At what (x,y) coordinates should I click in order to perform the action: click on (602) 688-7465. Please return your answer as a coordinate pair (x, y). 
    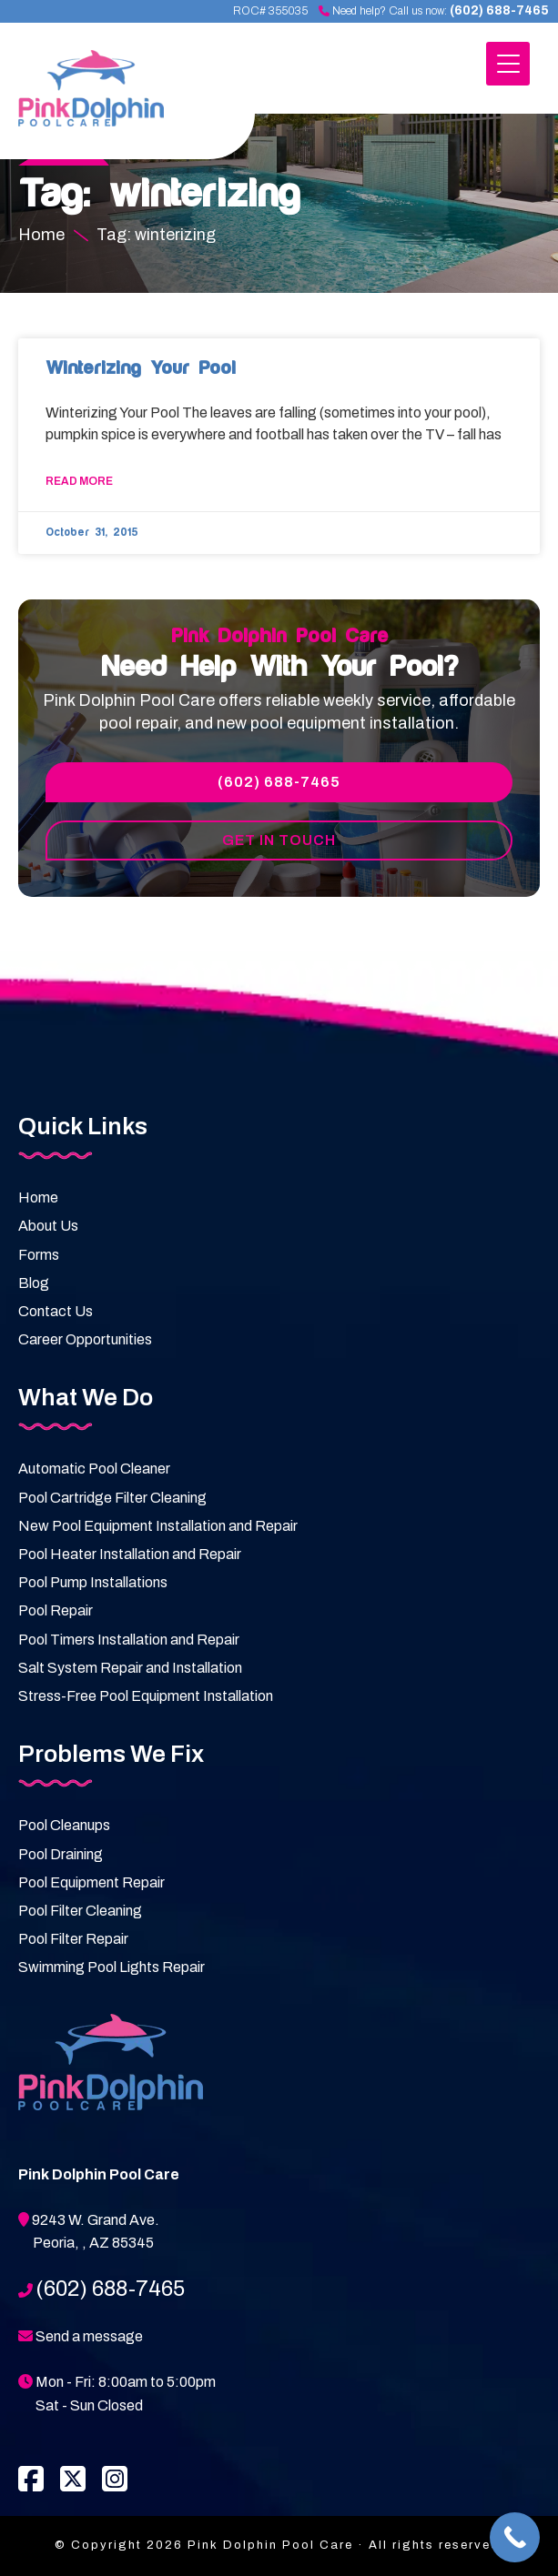
    Looking at the image, I should click on (499, 10).